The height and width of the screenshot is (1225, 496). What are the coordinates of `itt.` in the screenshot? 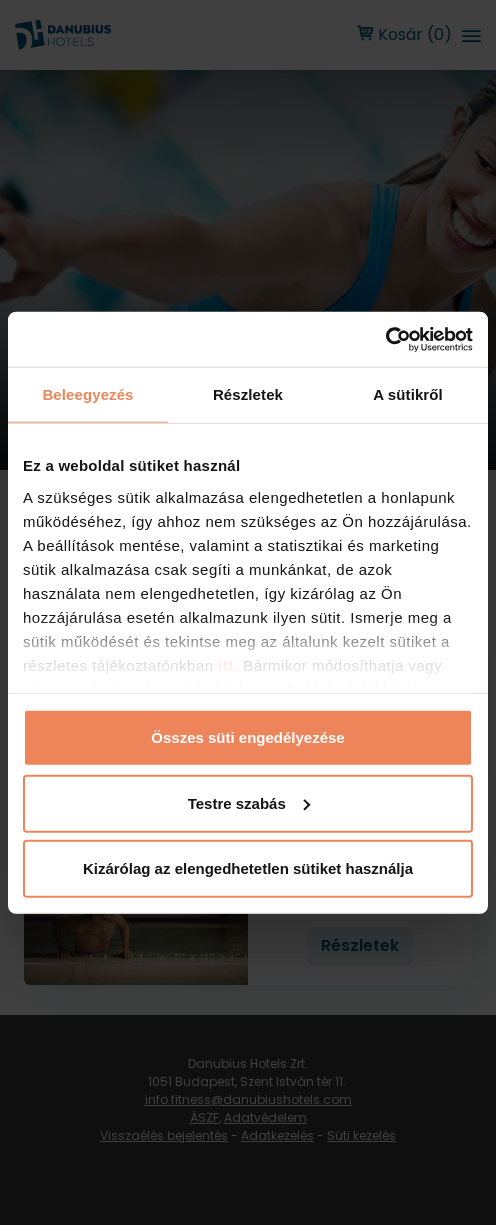 It's located at (226, 664).